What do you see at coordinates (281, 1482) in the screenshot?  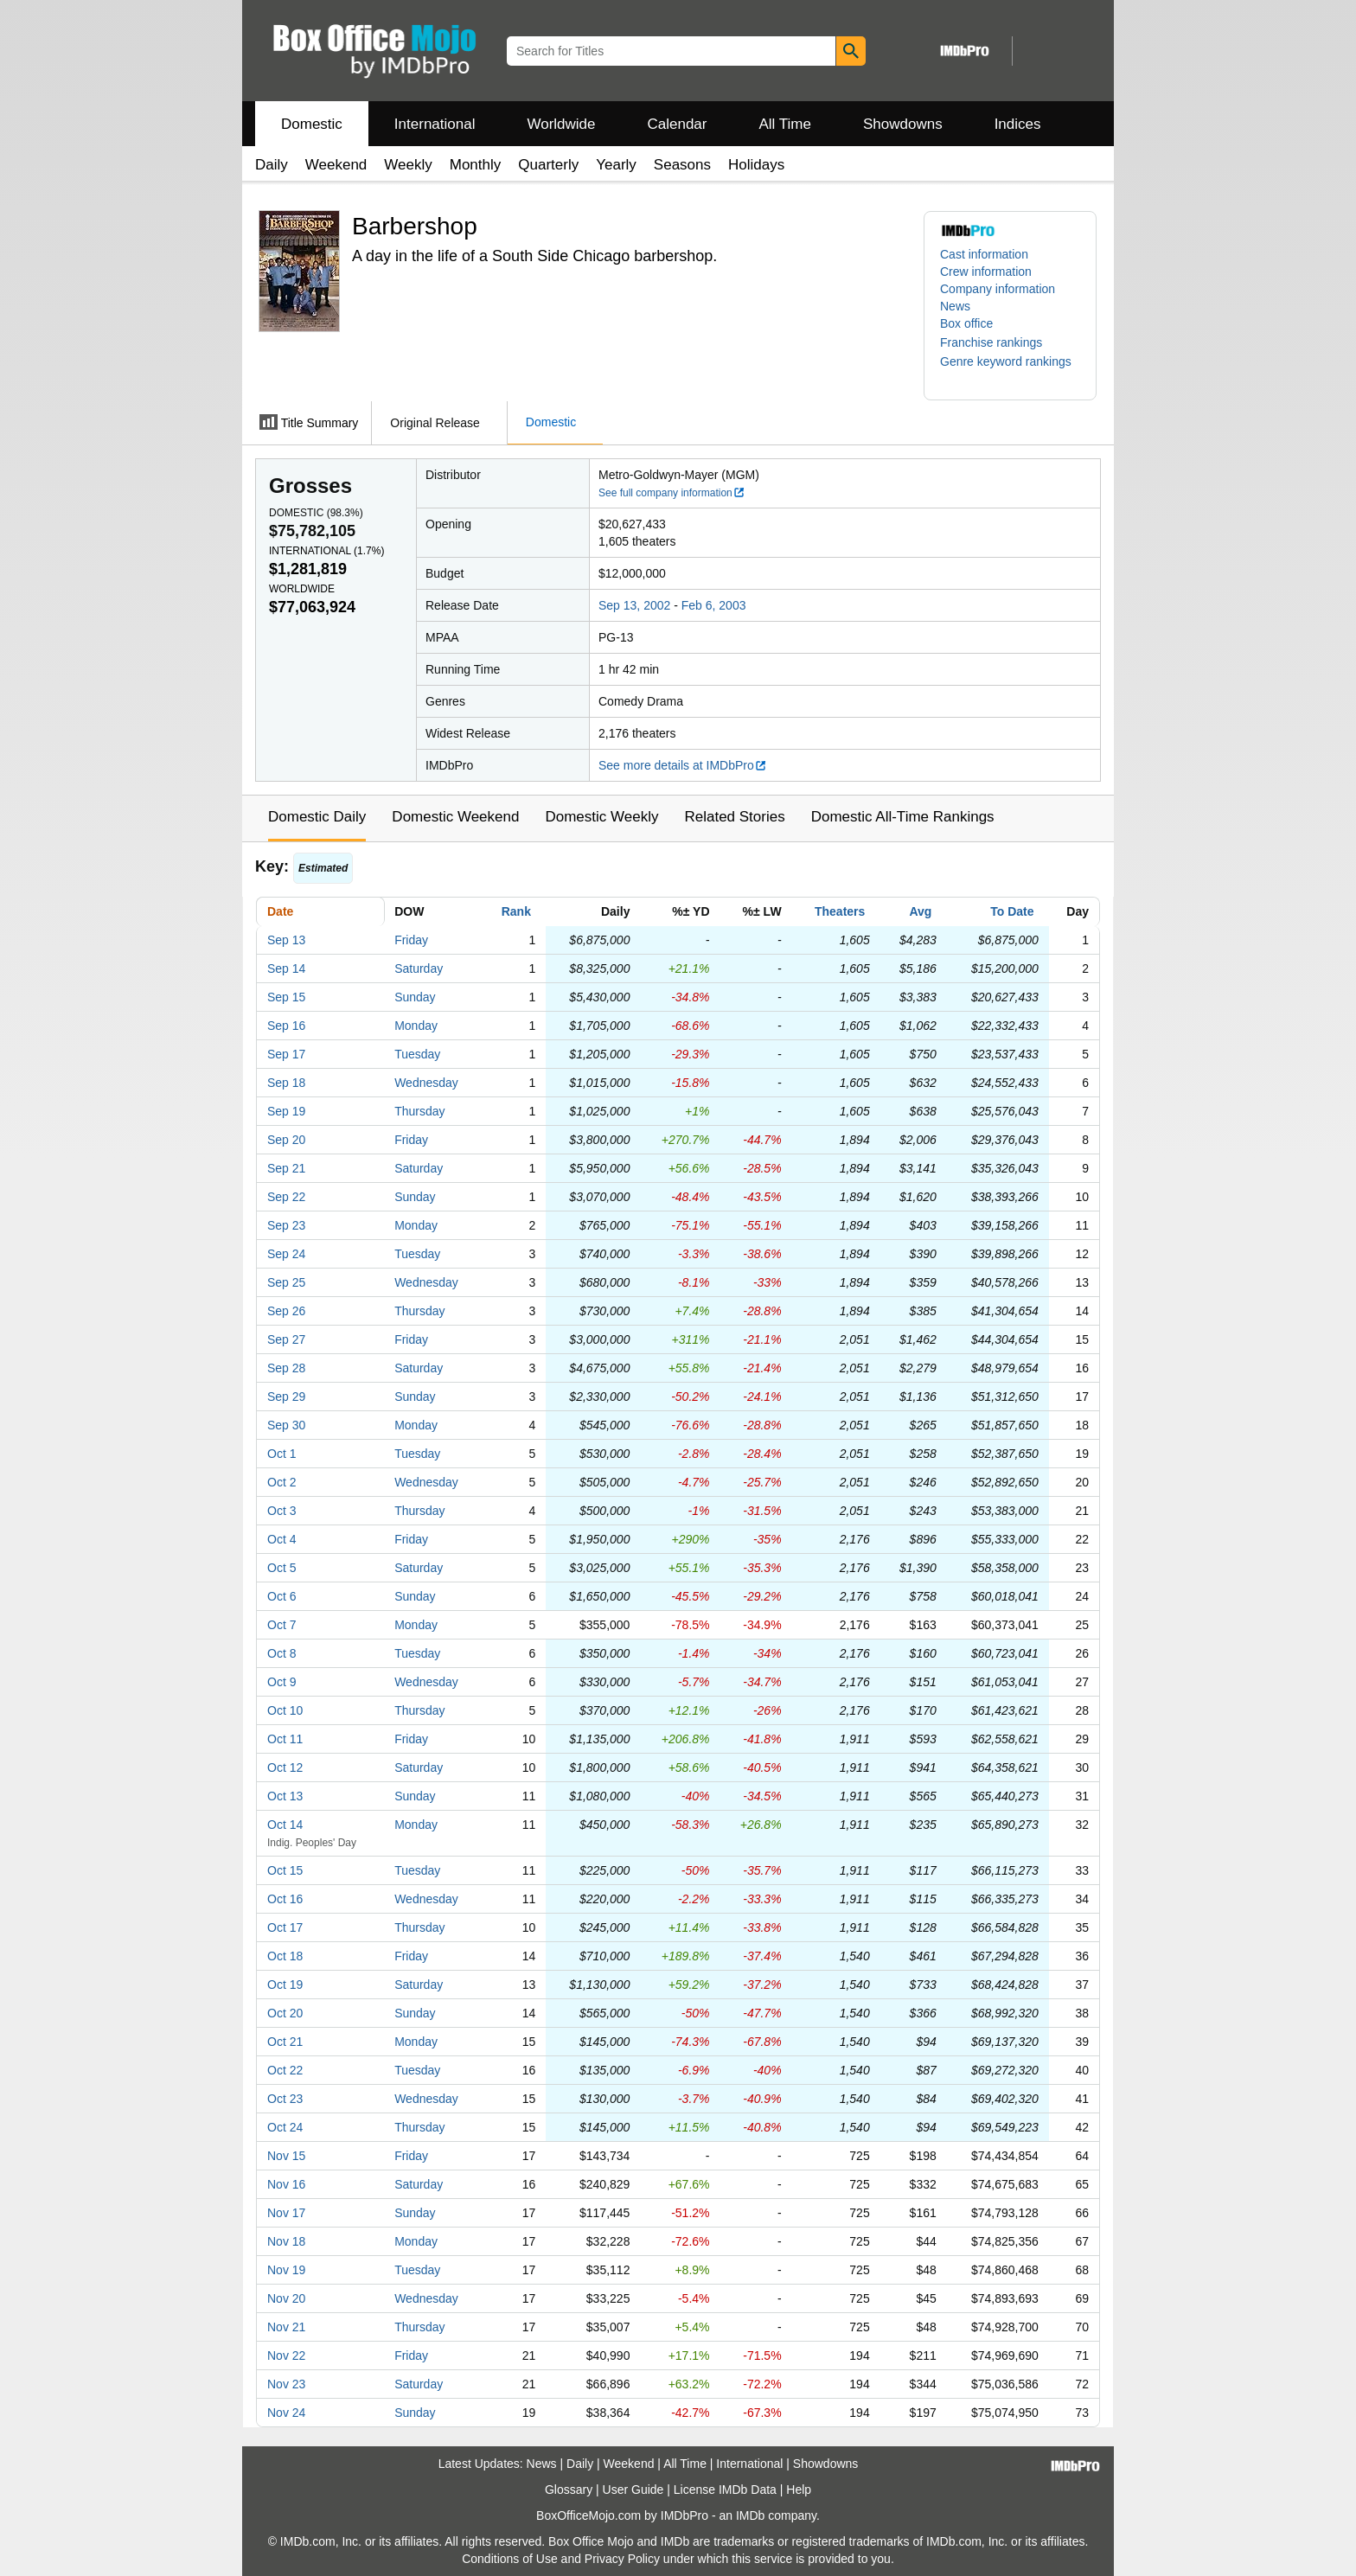 I see `Oct 2` at bounding box center [281, 1482].